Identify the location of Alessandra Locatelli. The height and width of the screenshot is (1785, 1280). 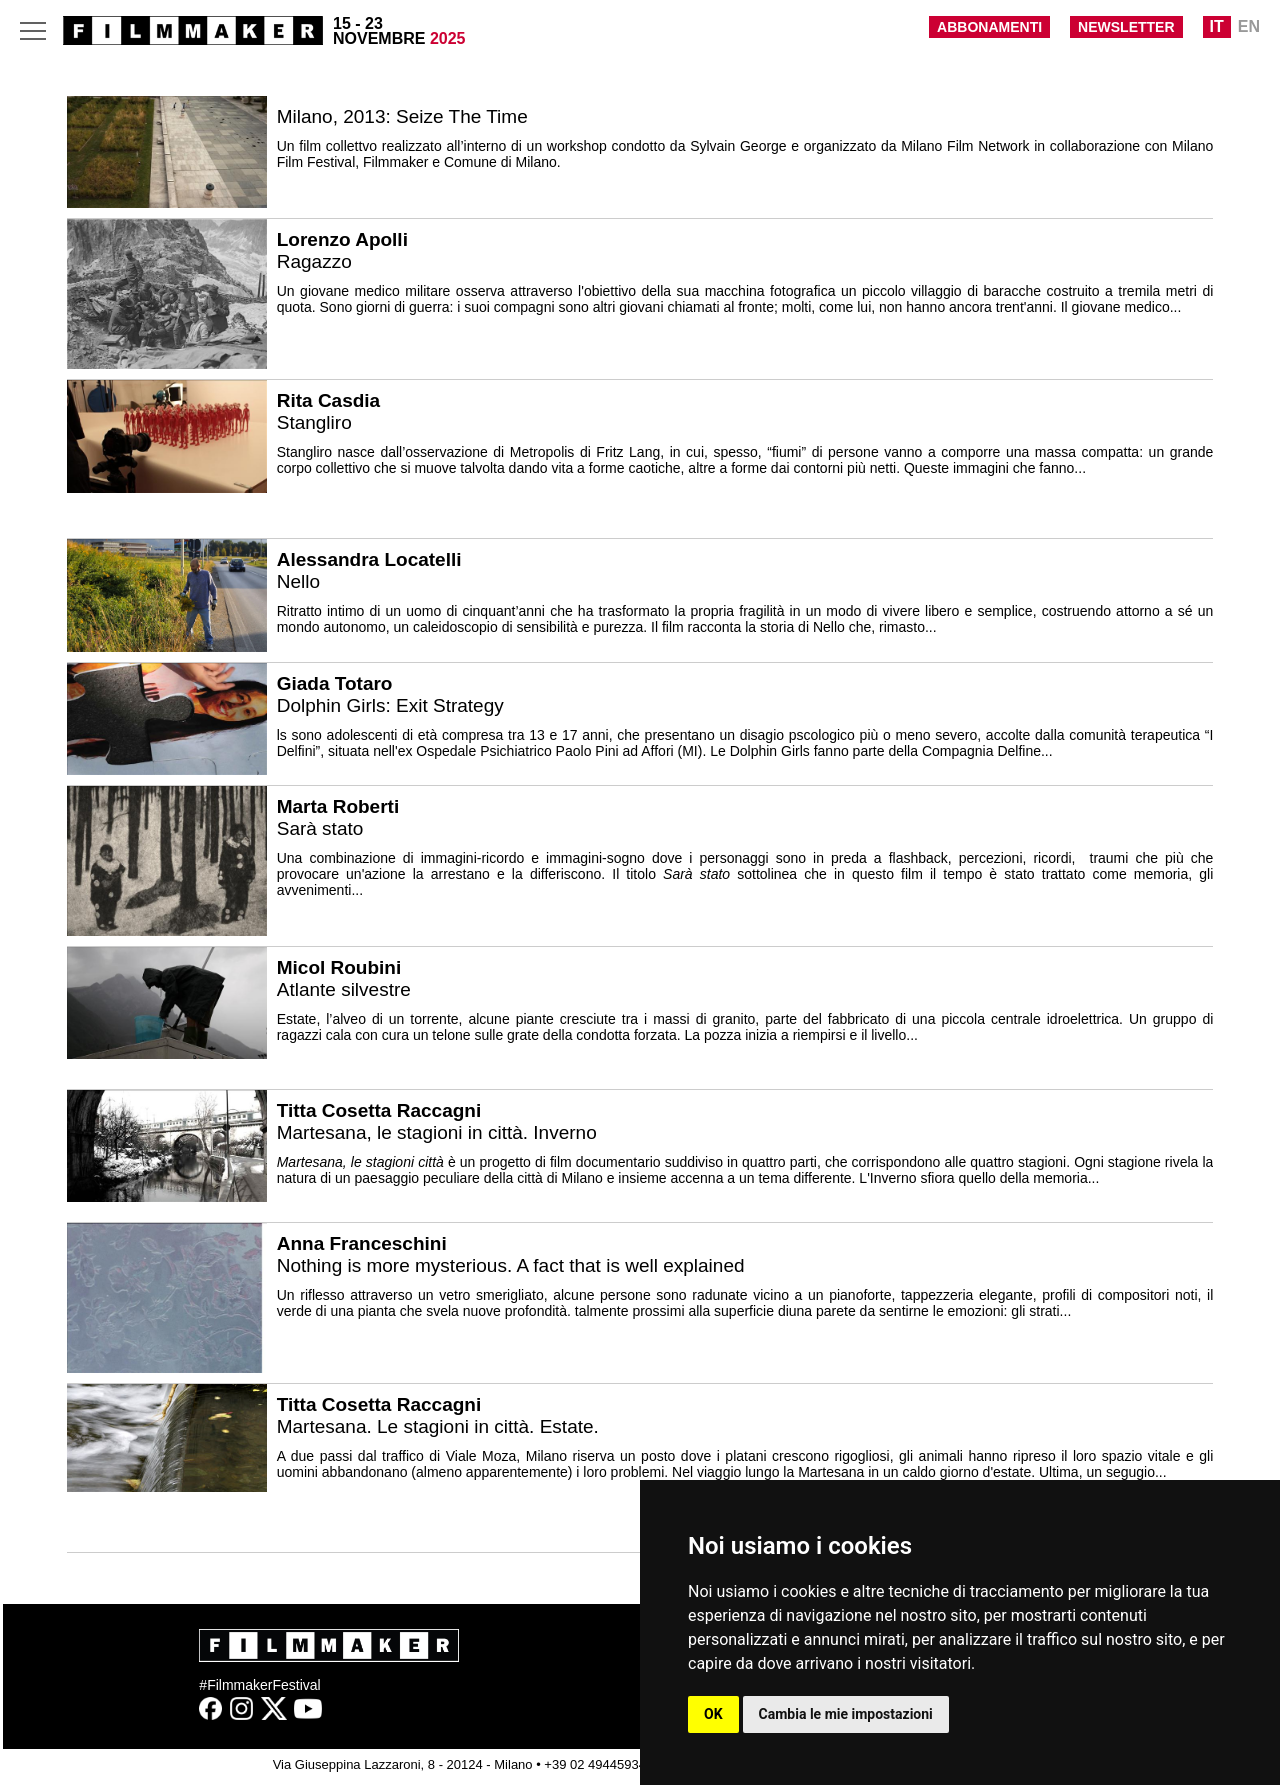
(369, 559).